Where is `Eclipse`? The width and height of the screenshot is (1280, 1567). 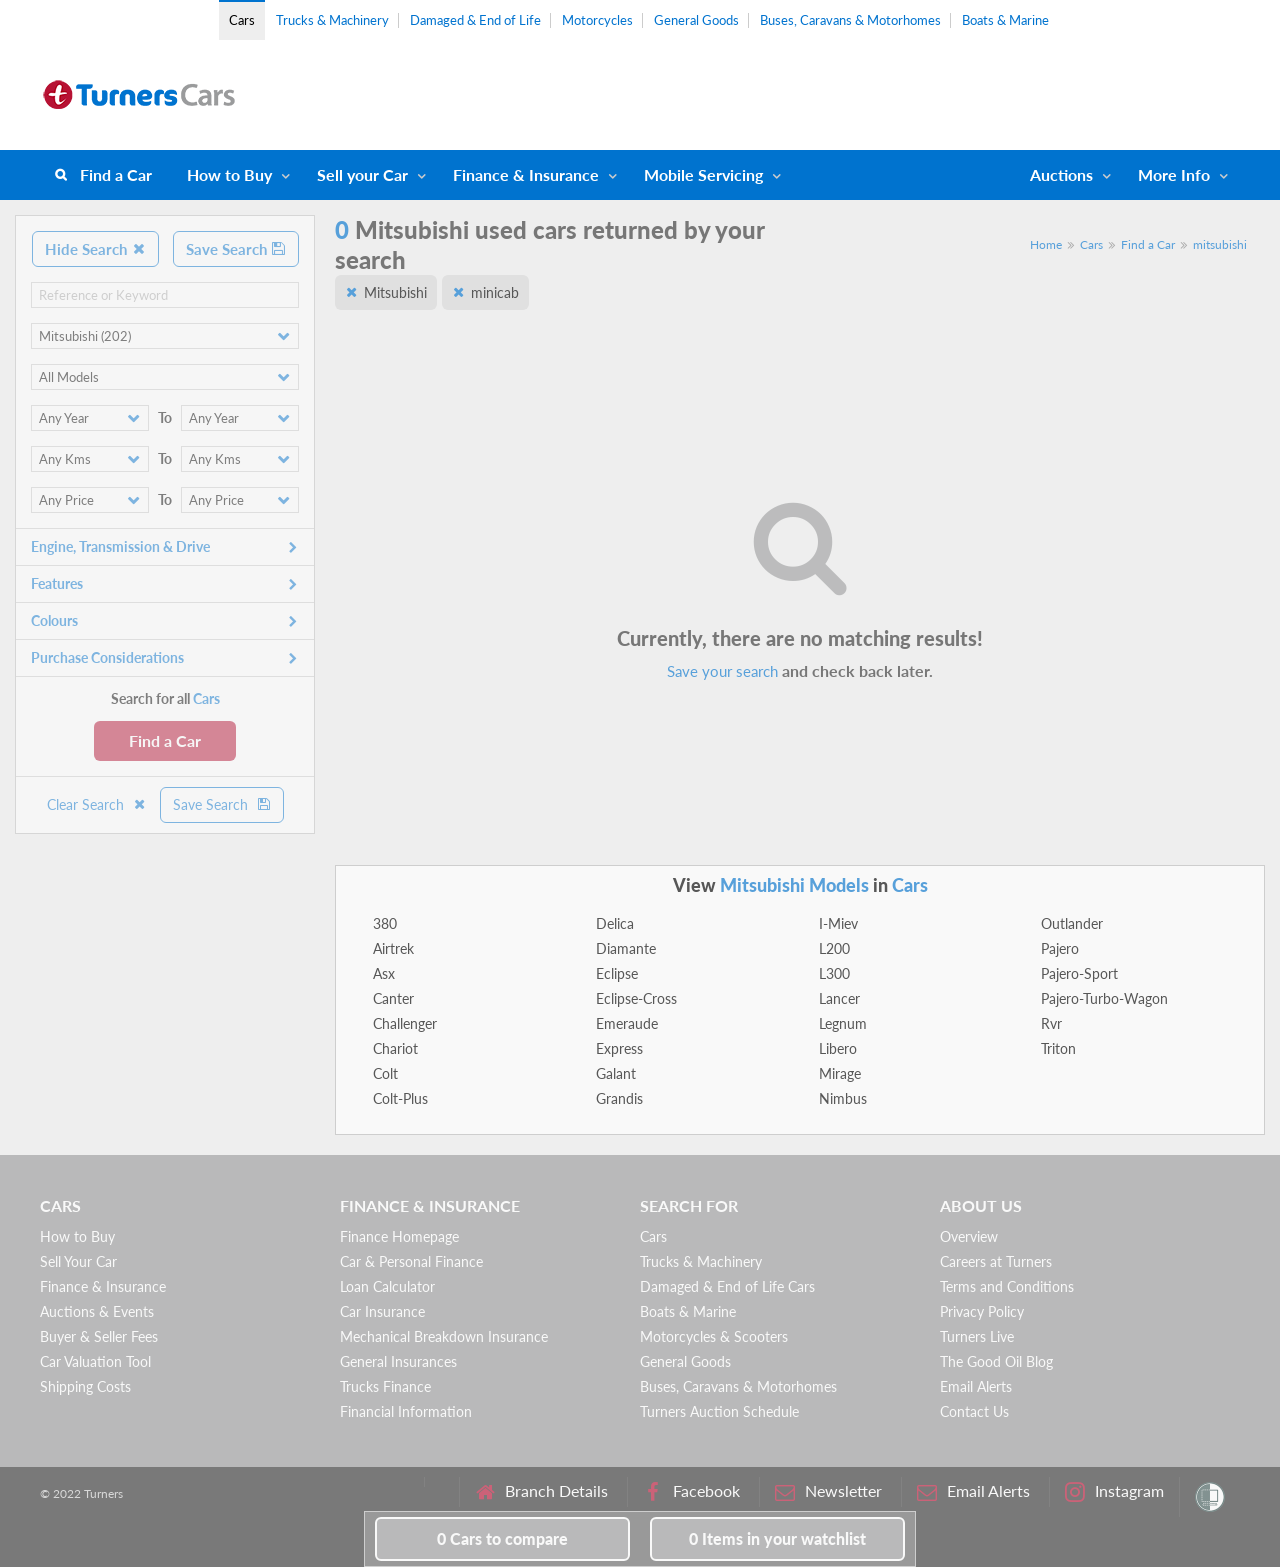
Eclipse is located at coordinates (617, 973).